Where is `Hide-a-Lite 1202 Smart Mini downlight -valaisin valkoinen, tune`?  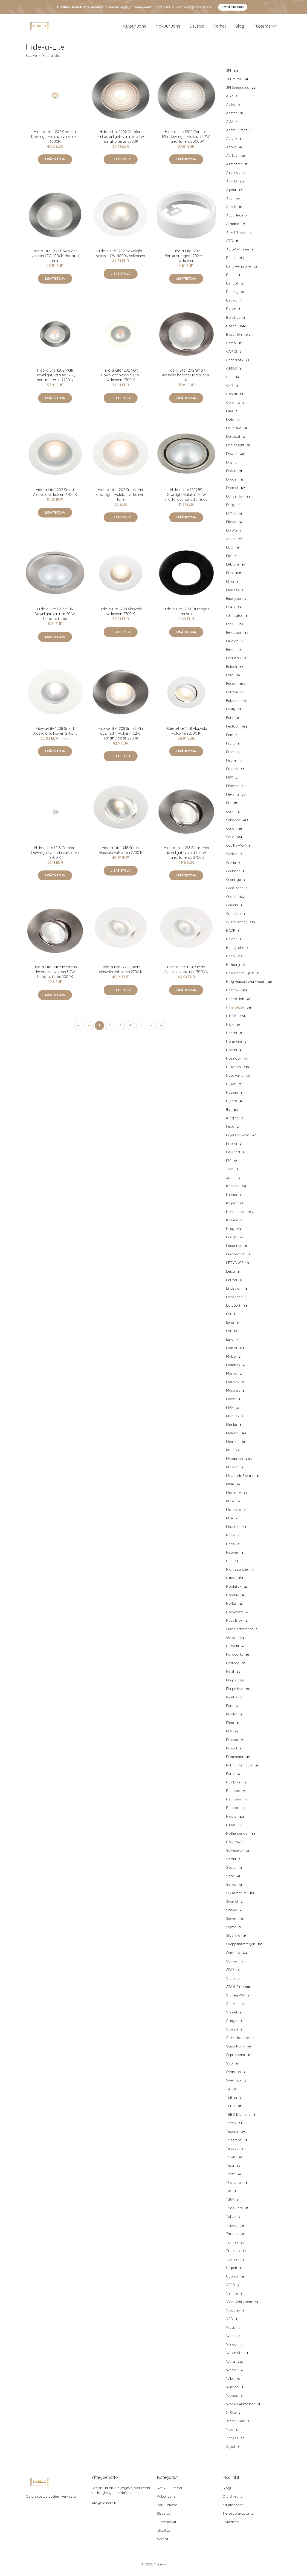 Hide-a-Lite 1202 Smart Mini downlight -valaisin valkoinen, tune is located at coordinates (120, 498).